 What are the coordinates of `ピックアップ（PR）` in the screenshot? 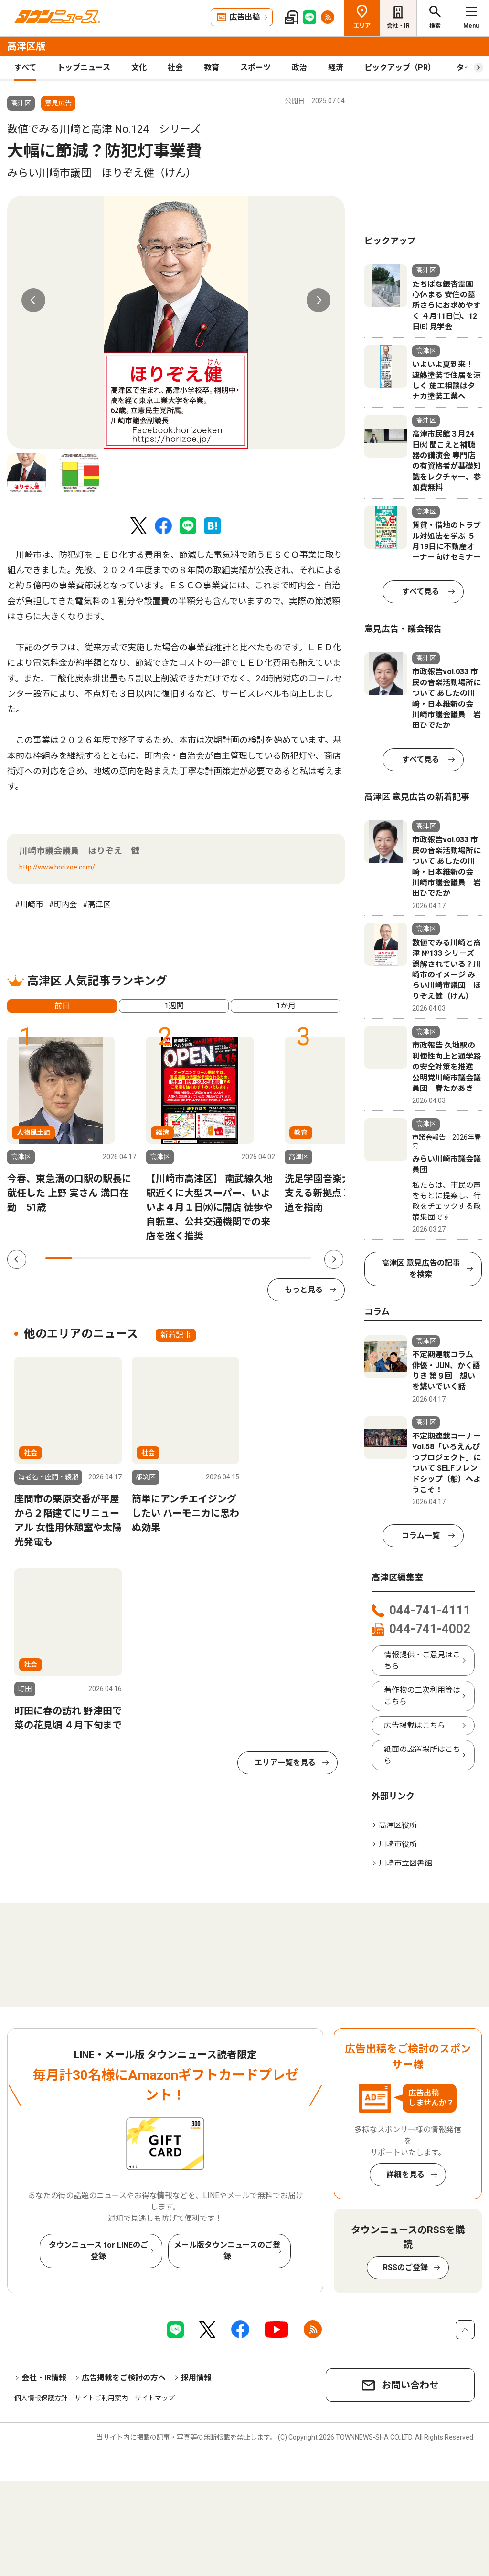 It's located at (400, 67).